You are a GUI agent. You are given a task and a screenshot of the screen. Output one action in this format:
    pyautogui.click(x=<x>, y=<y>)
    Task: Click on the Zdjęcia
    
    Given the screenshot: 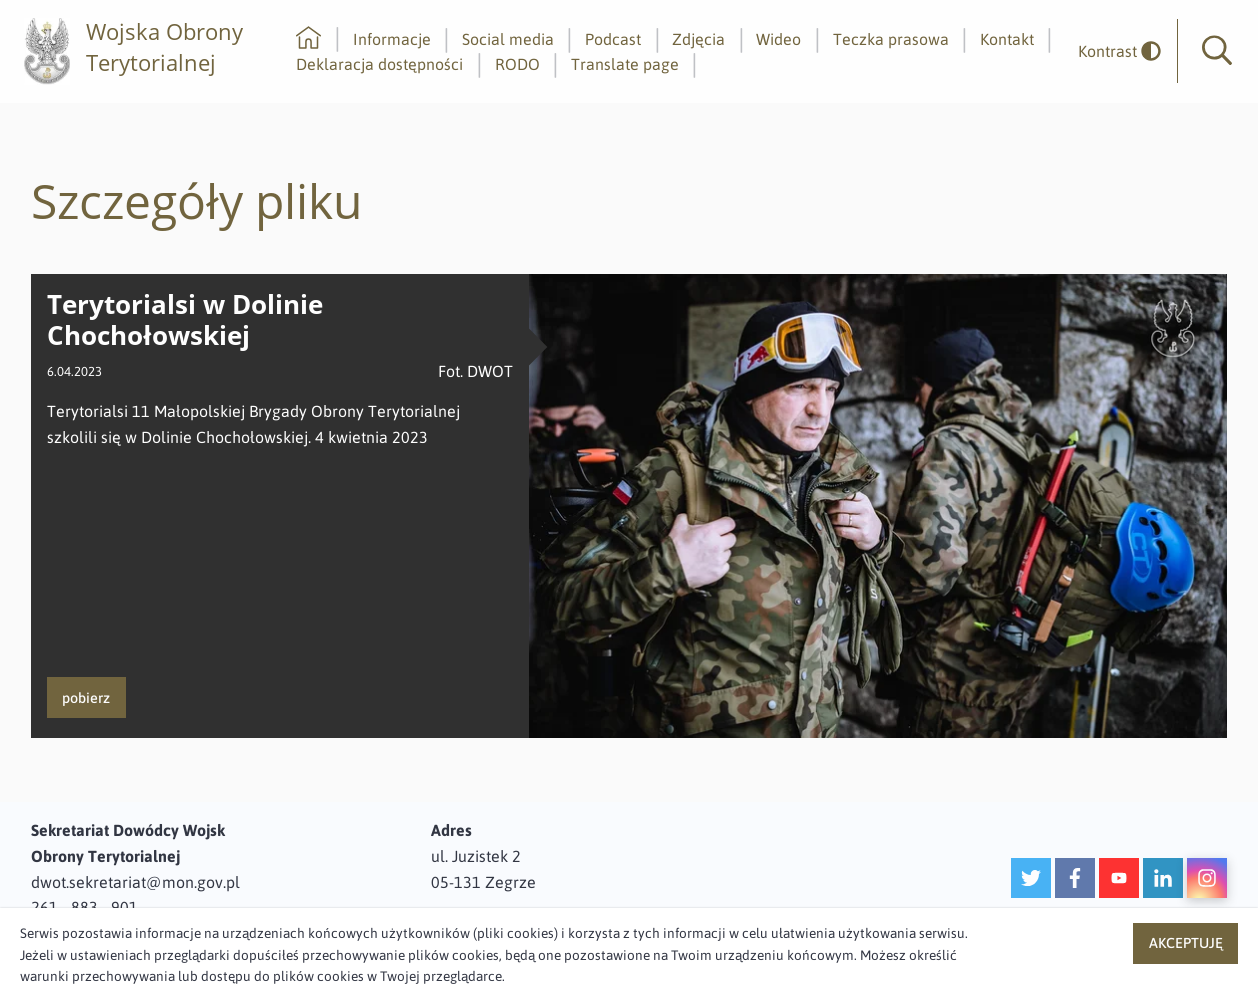 What is the action you would take?
    pyautogui.click(x=698, y=39)
    